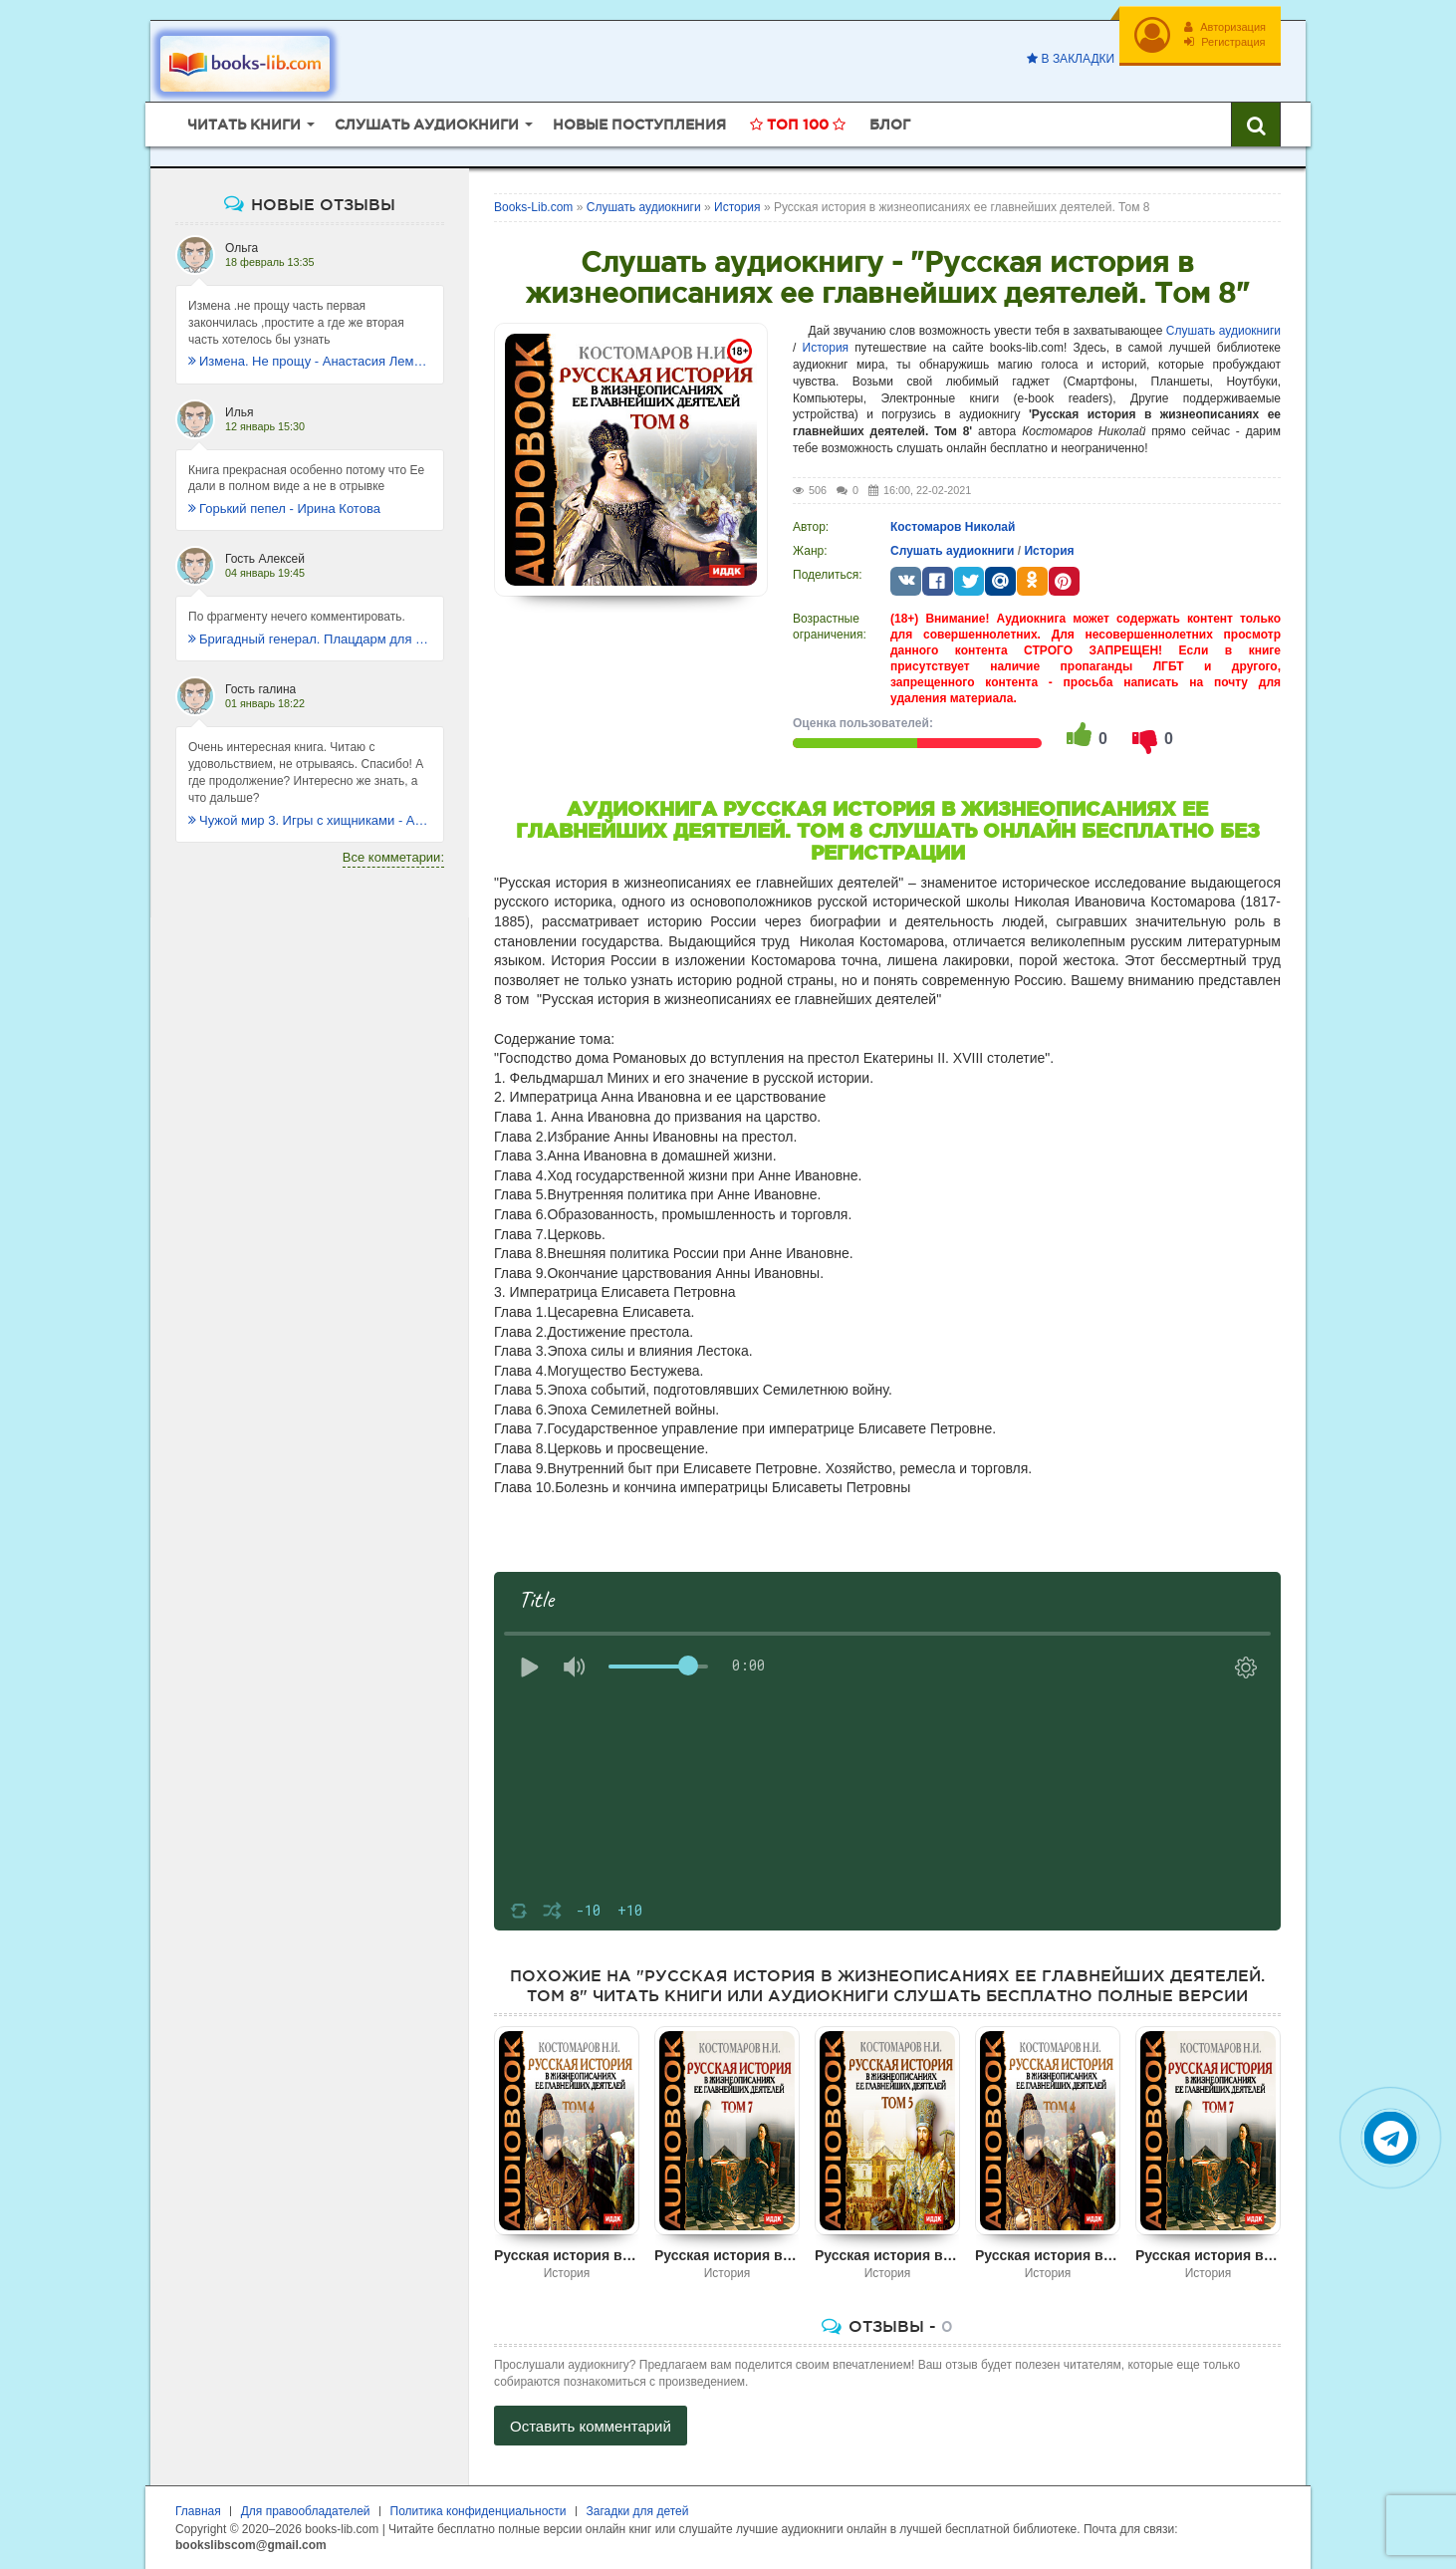  Describe the element at coordinates (198, 2511) in the screenshot. I see `Главная` at that location.